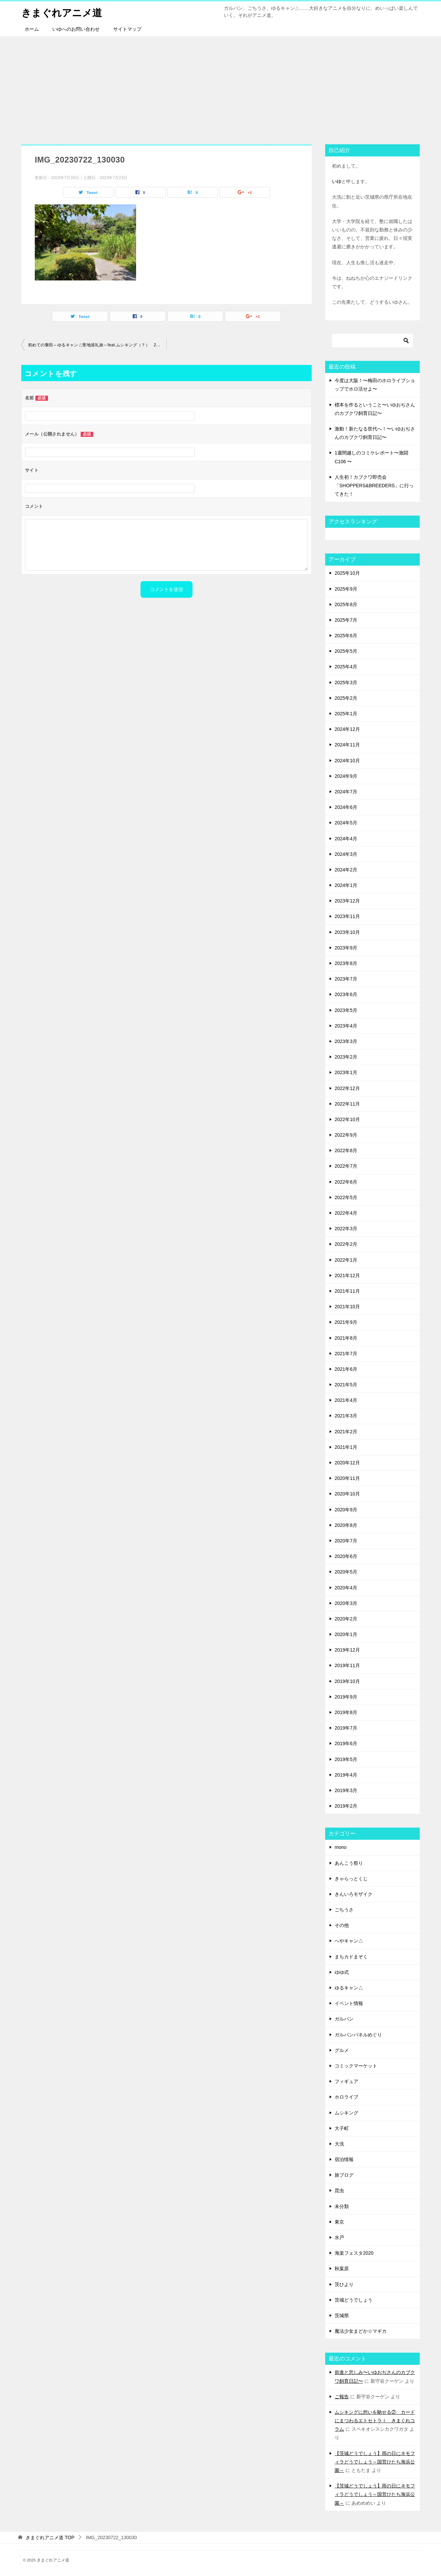 This screenshot has width=441, height=2576. Describe the element at coordinates (346, 1026) in the screenshot. I see `2023年4月` at that location.